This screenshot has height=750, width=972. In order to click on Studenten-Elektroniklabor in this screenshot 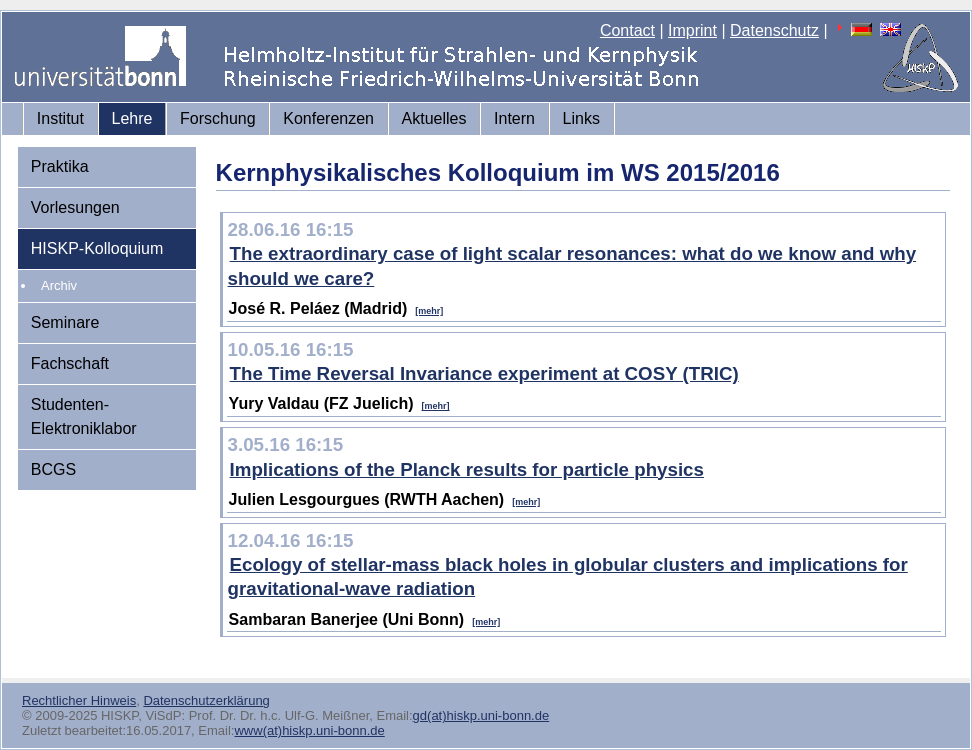, I will do `click(84, 416)`.